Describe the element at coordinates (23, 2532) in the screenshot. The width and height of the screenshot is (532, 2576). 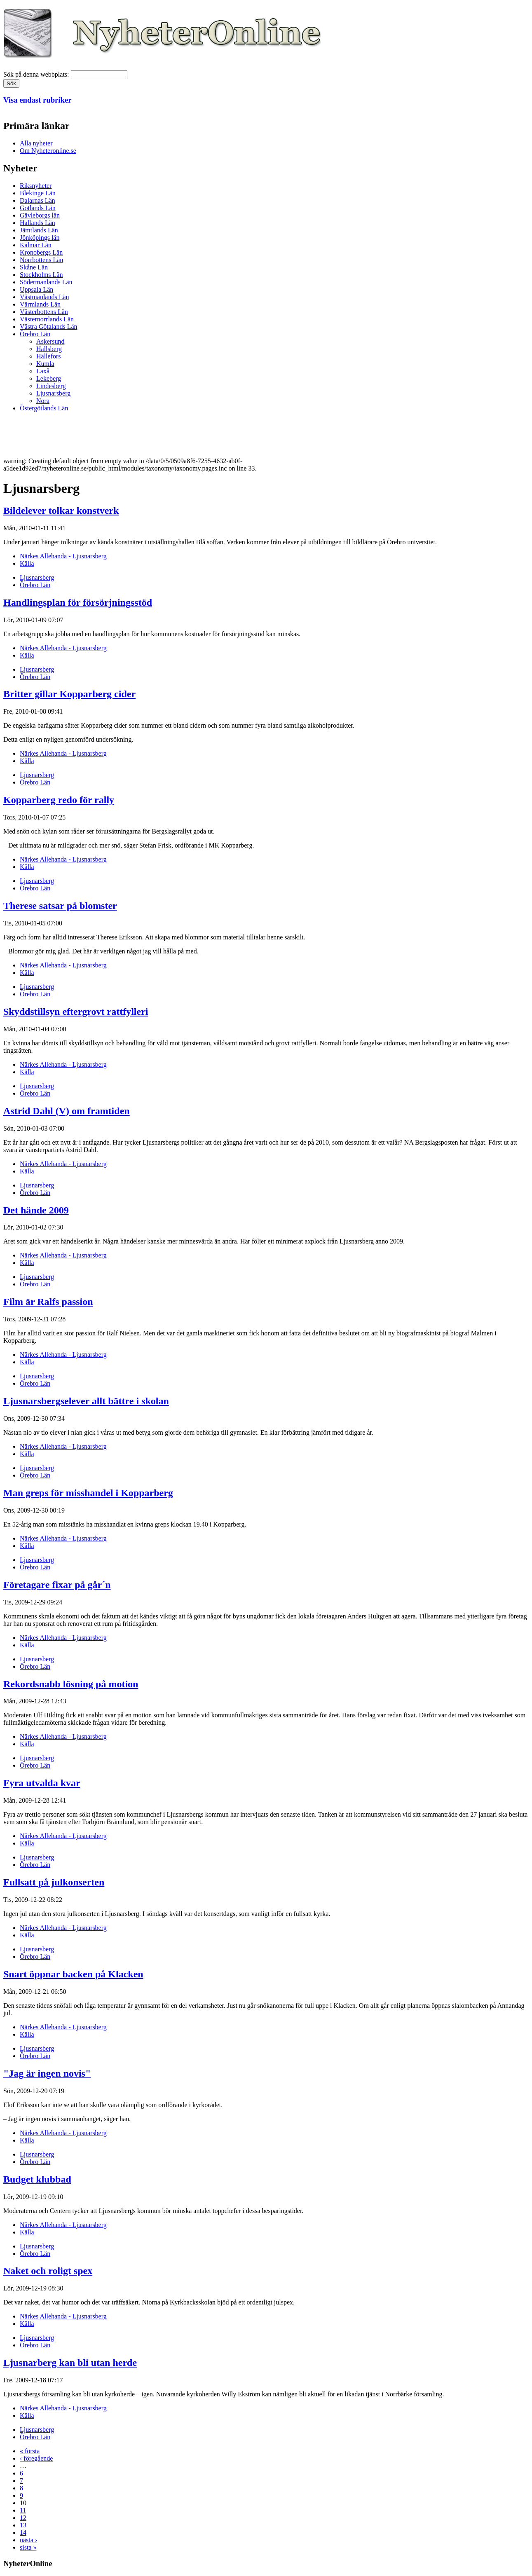
I see `14` at that location.